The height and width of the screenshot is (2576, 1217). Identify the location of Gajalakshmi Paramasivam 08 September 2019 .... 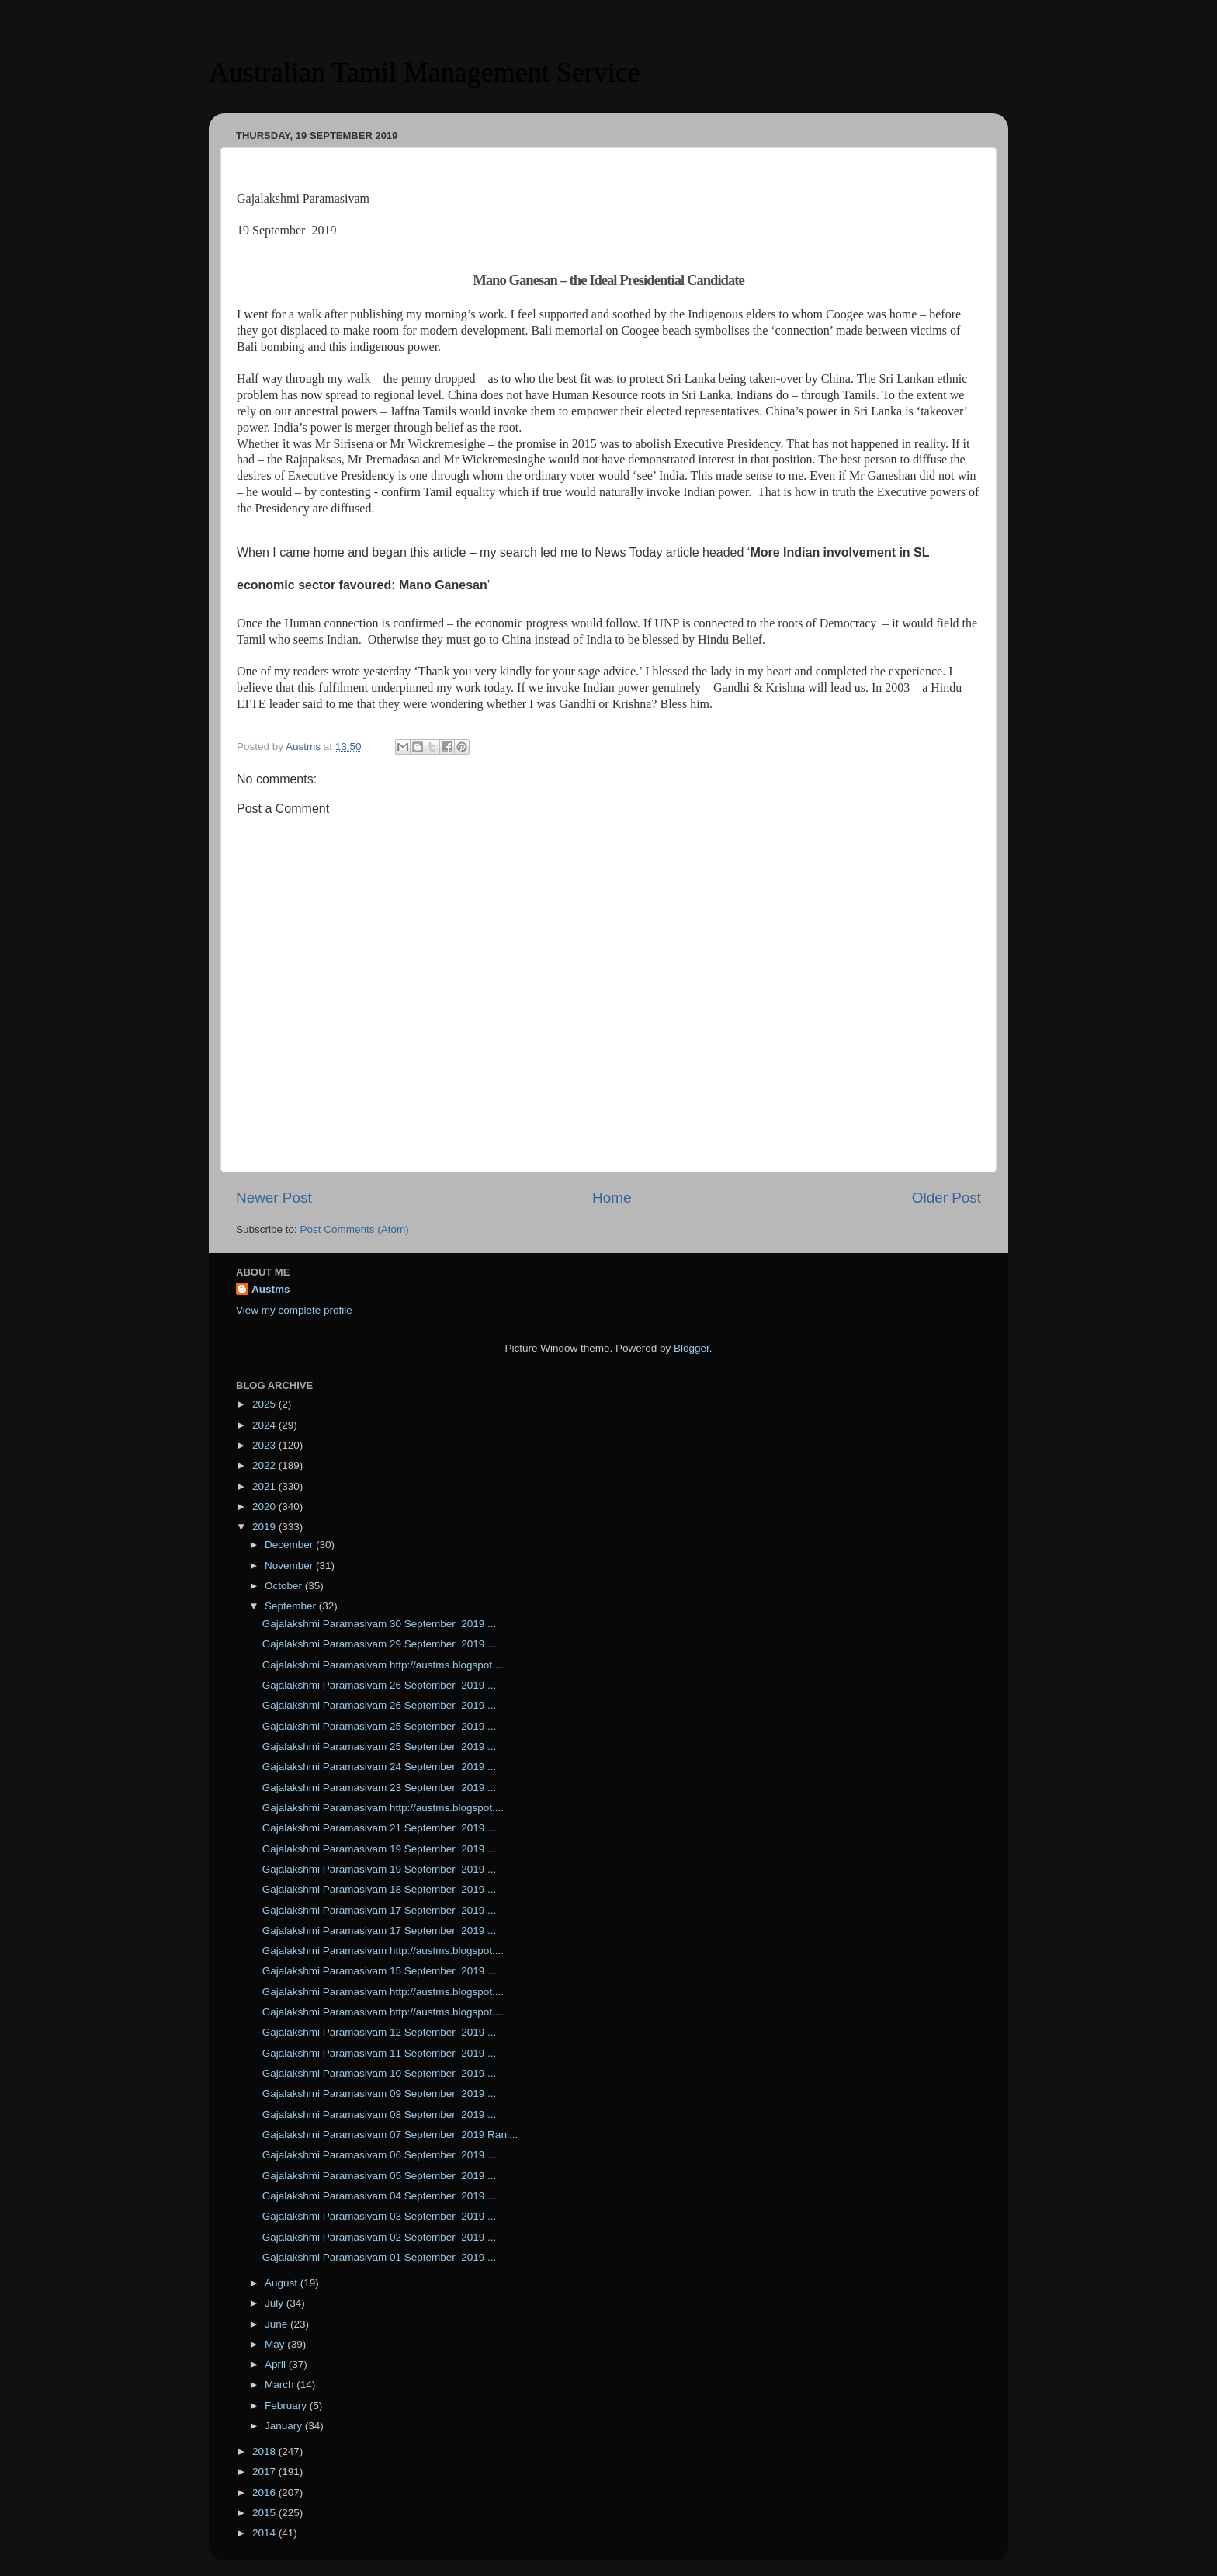
(379, 2114).